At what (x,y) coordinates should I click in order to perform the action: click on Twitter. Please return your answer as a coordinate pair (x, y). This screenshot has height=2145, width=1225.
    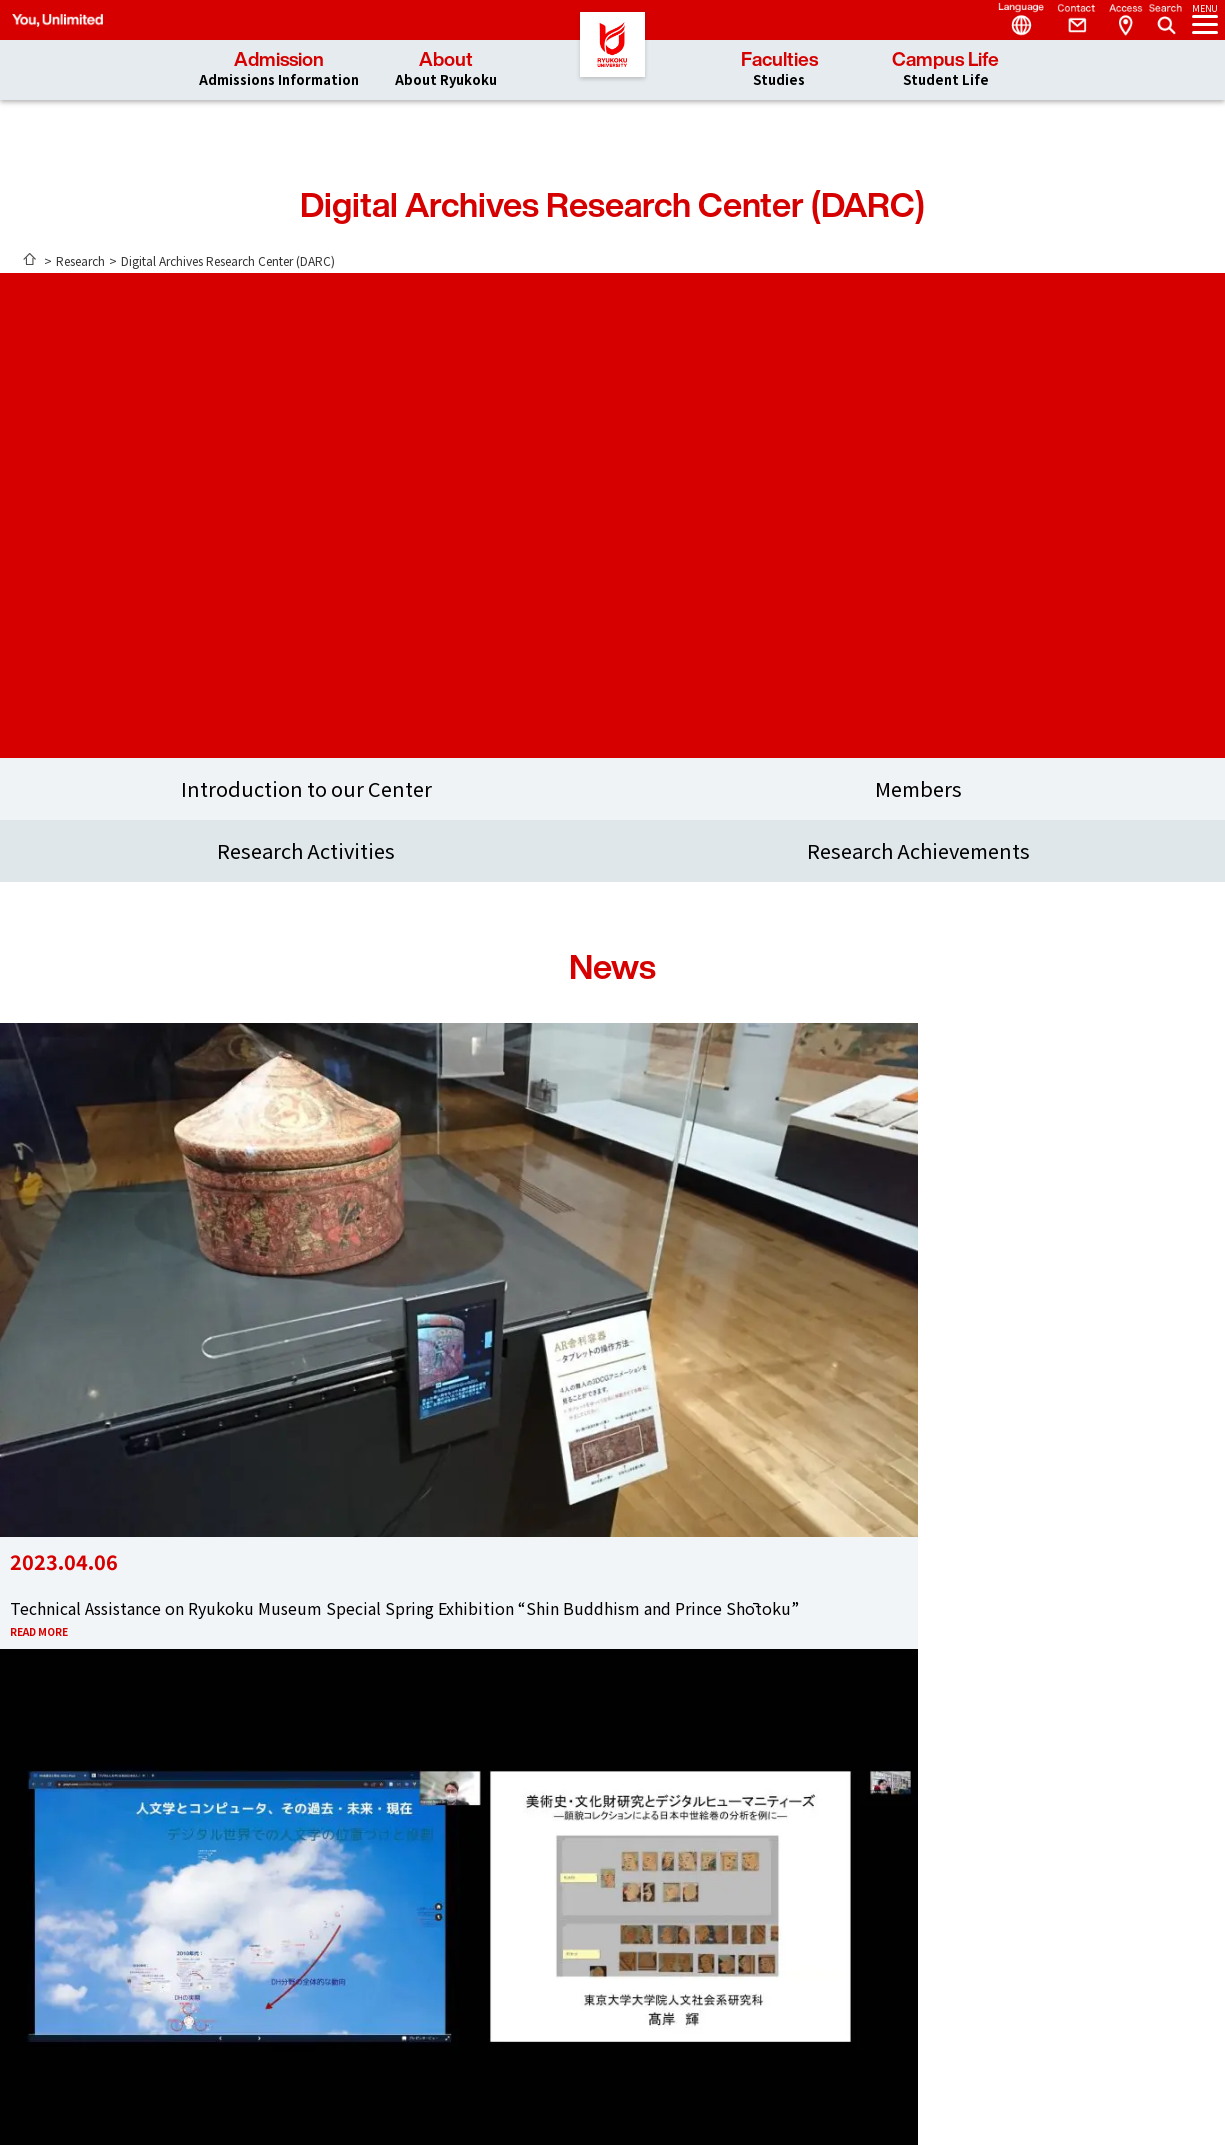
    Looking at the image, I should click on (508, 1802).